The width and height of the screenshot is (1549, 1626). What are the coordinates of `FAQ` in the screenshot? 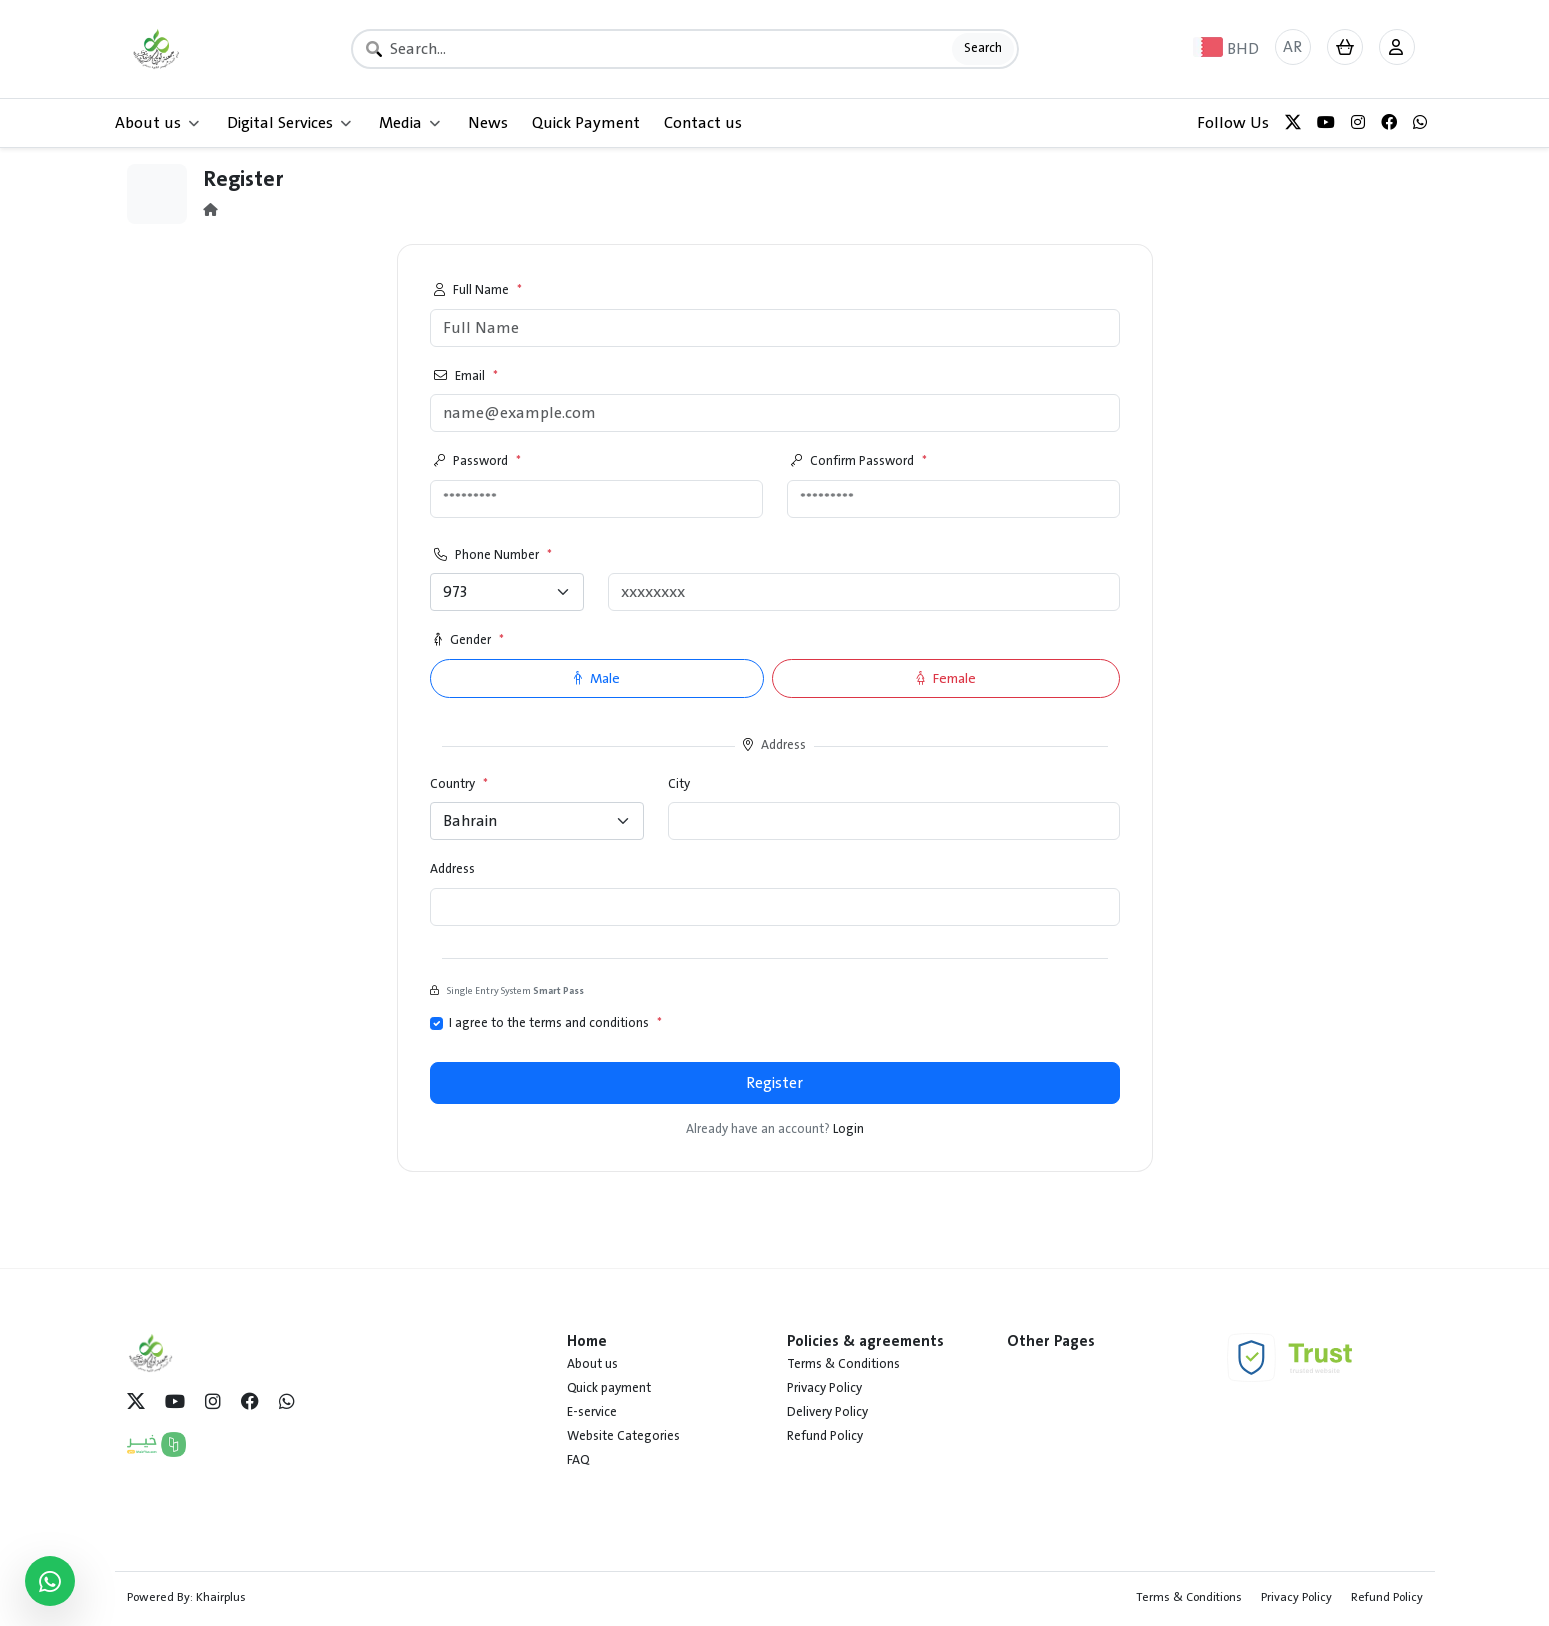 It's located at (578, 1460).